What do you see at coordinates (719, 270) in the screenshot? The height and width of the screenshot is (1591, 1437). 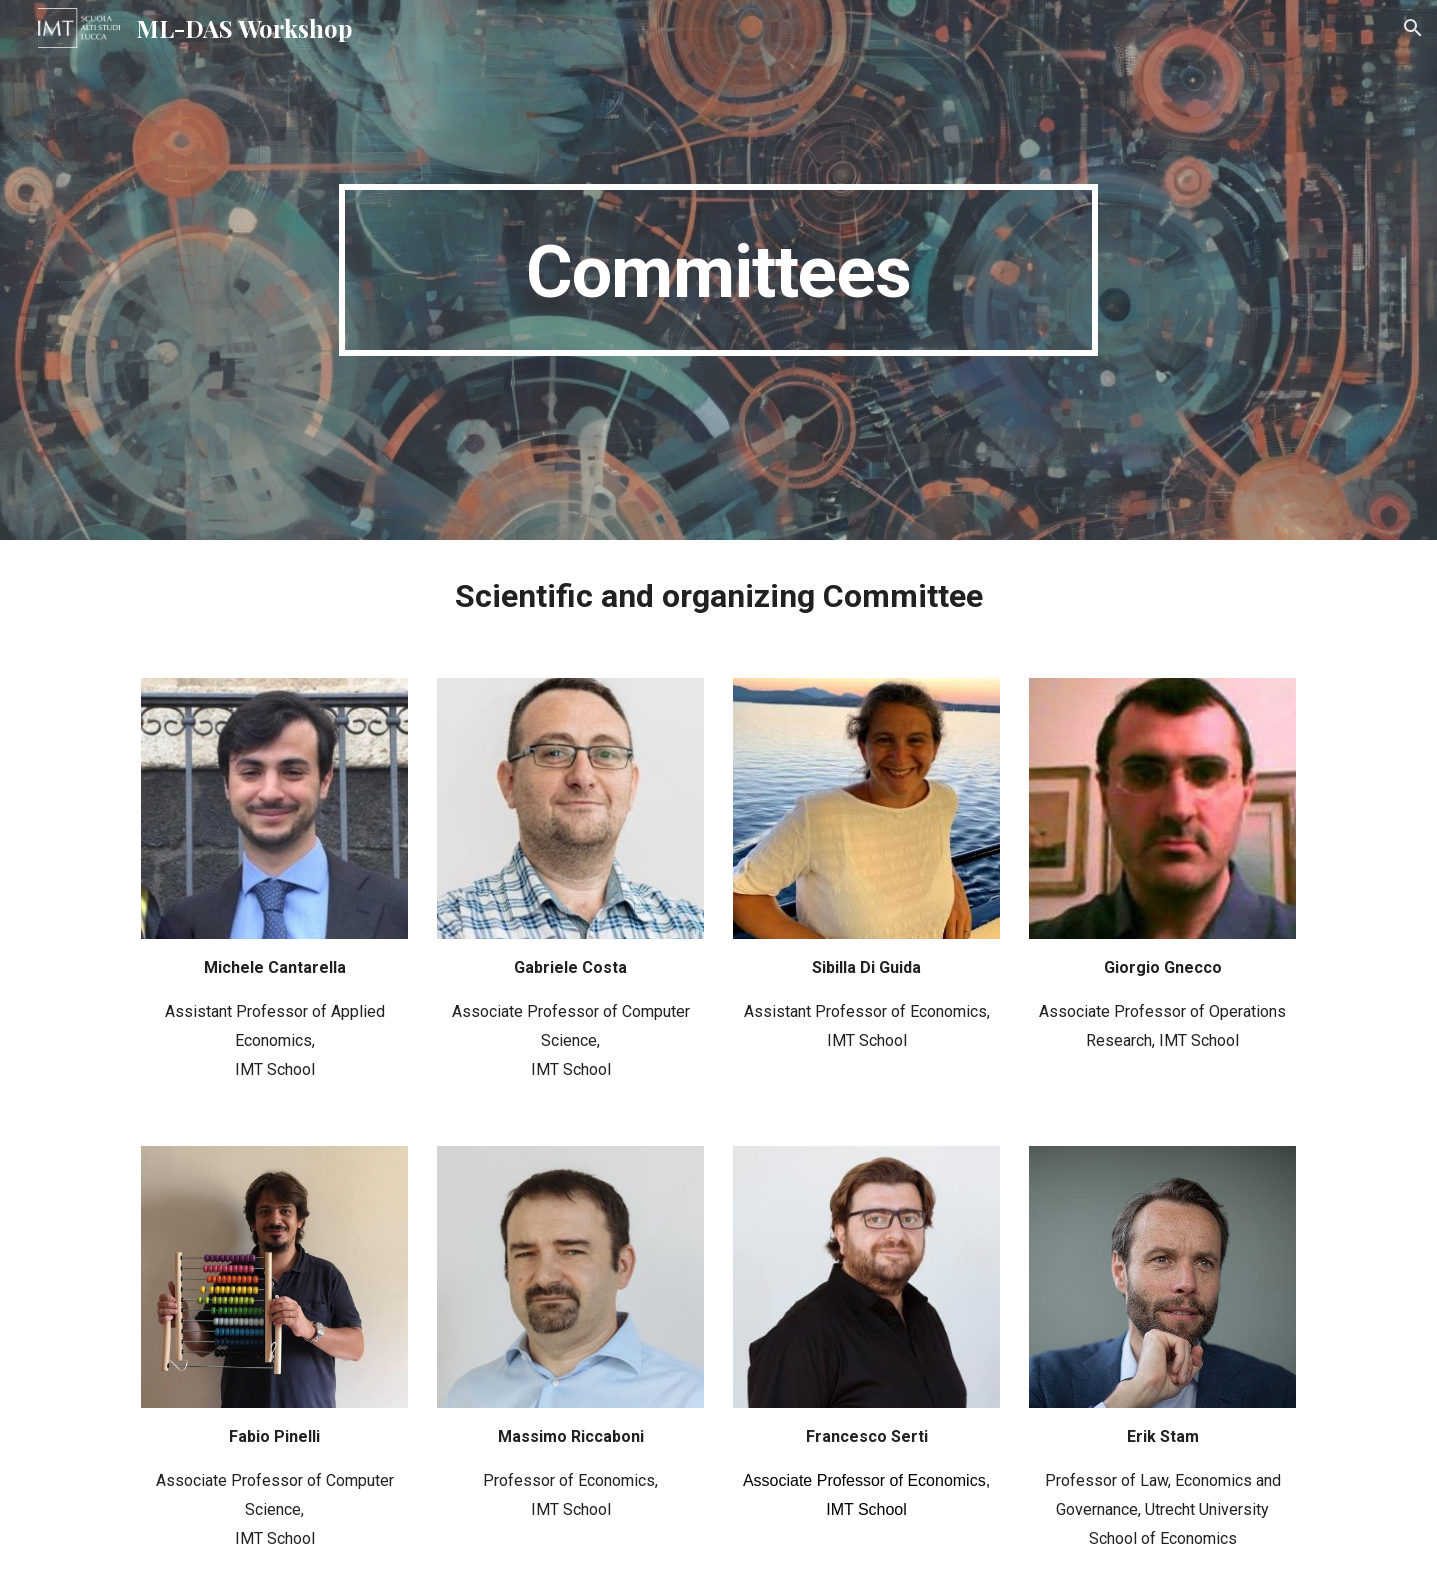 I see `[main]` at bounding box center [719, 270].